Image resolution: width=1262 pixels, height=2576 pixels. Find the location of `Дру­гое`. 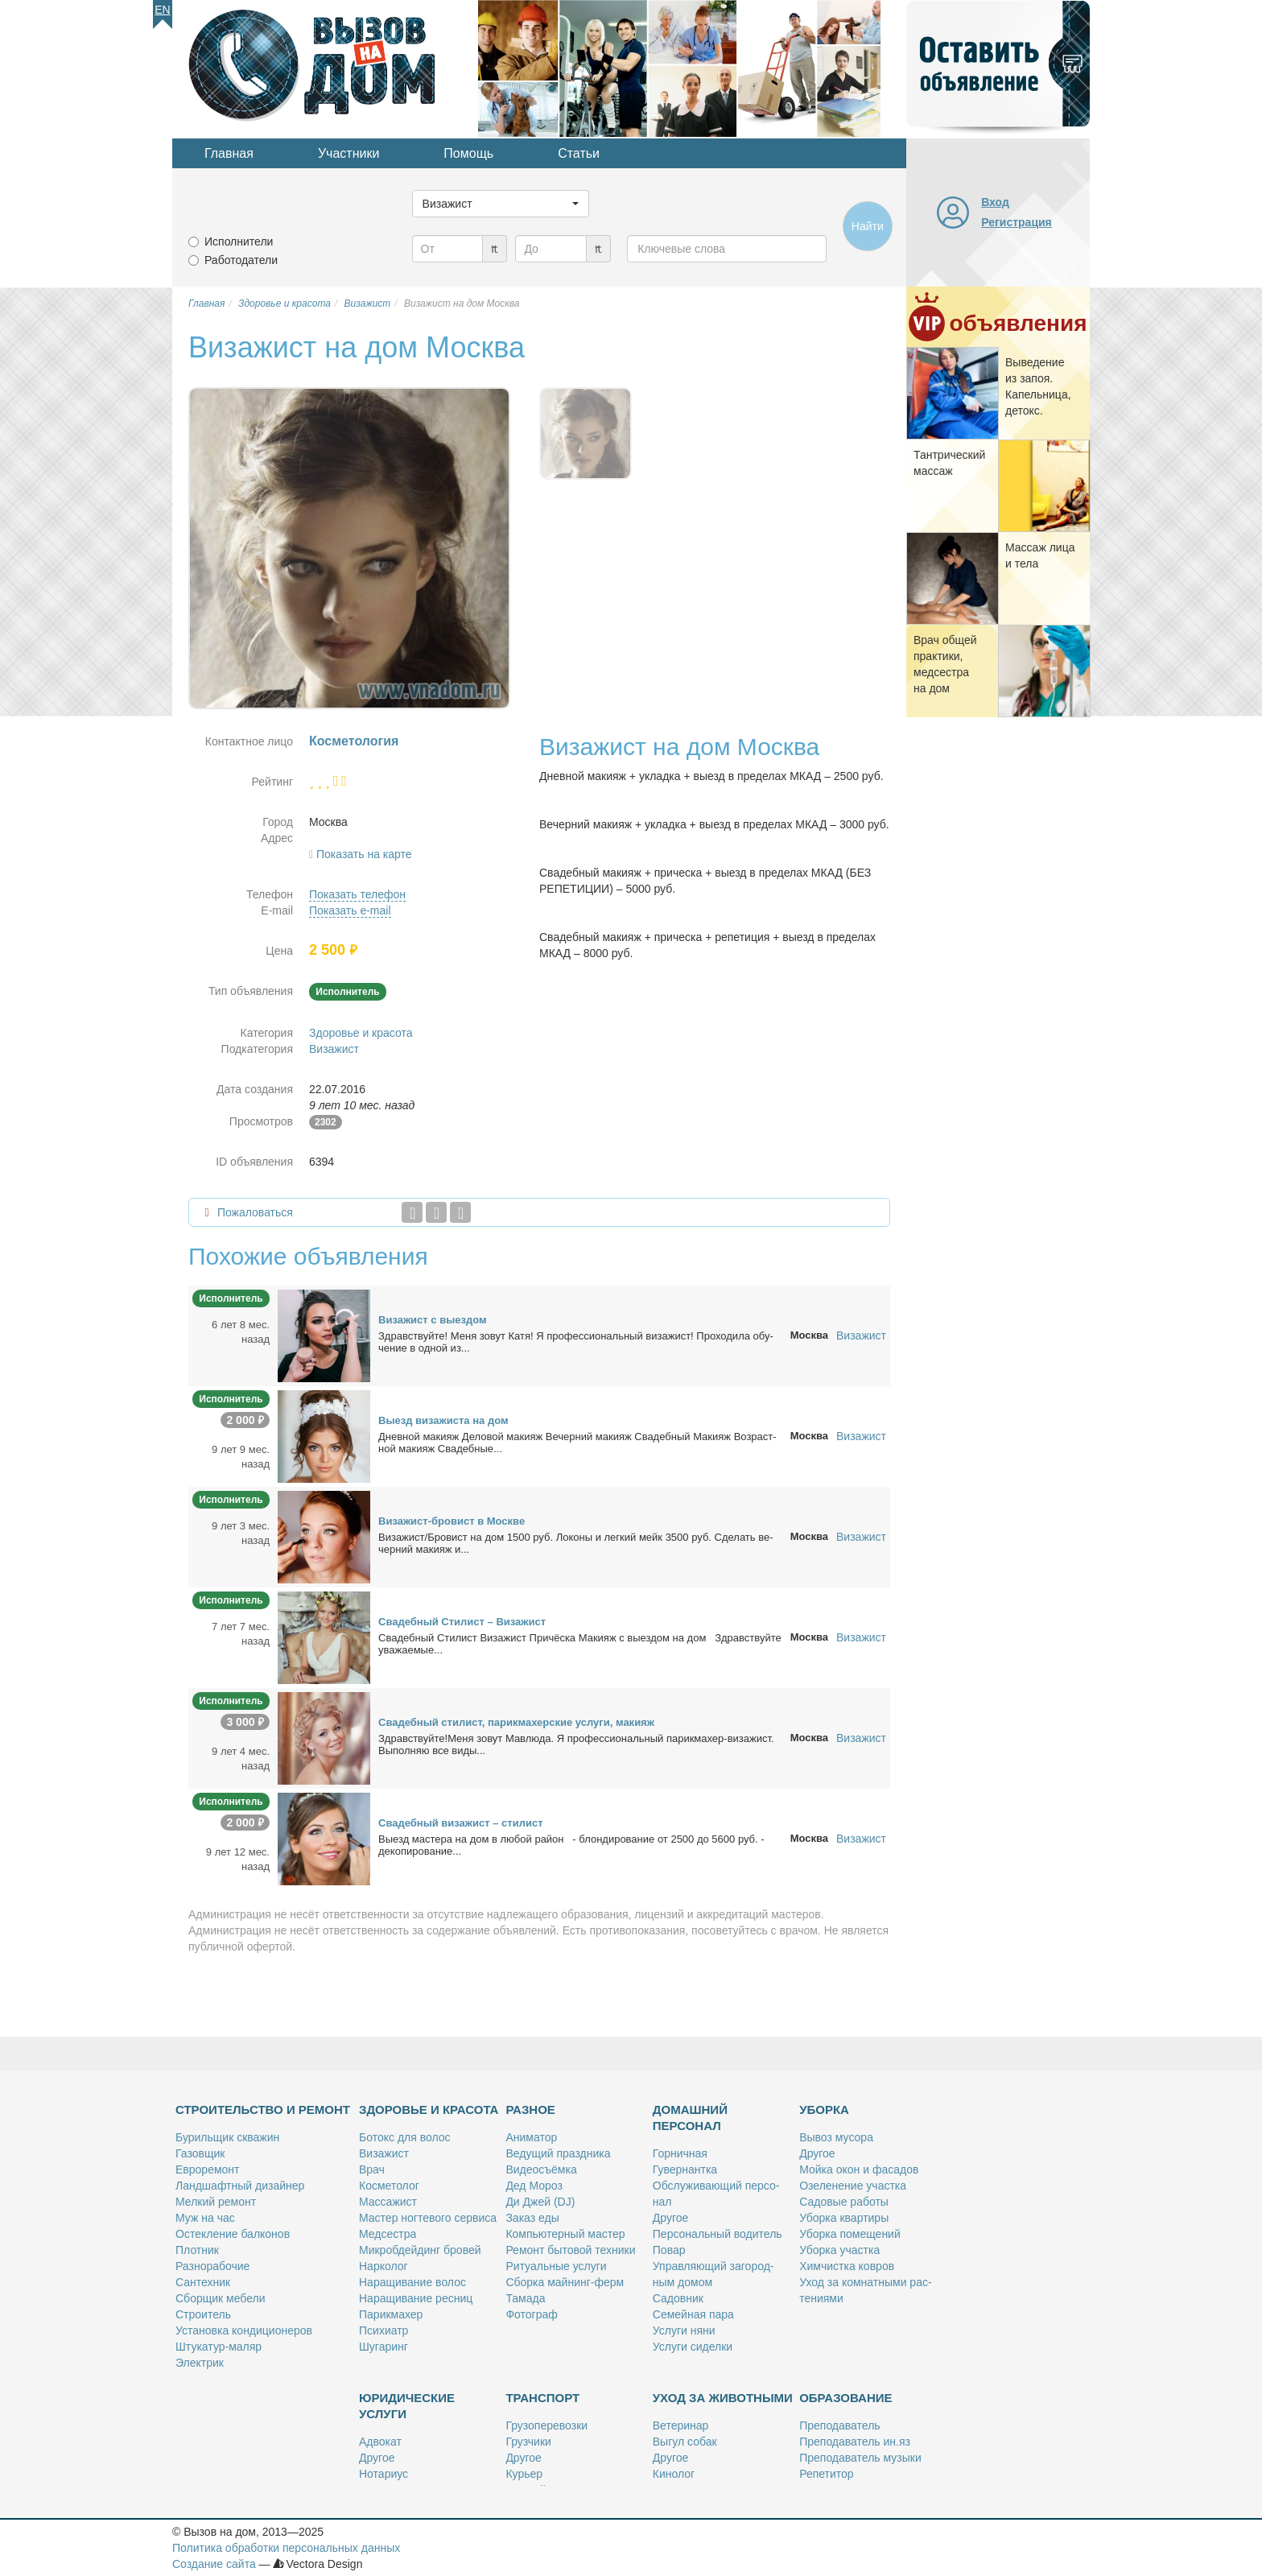

Дру­гое is located at coordinates (670, 2217).